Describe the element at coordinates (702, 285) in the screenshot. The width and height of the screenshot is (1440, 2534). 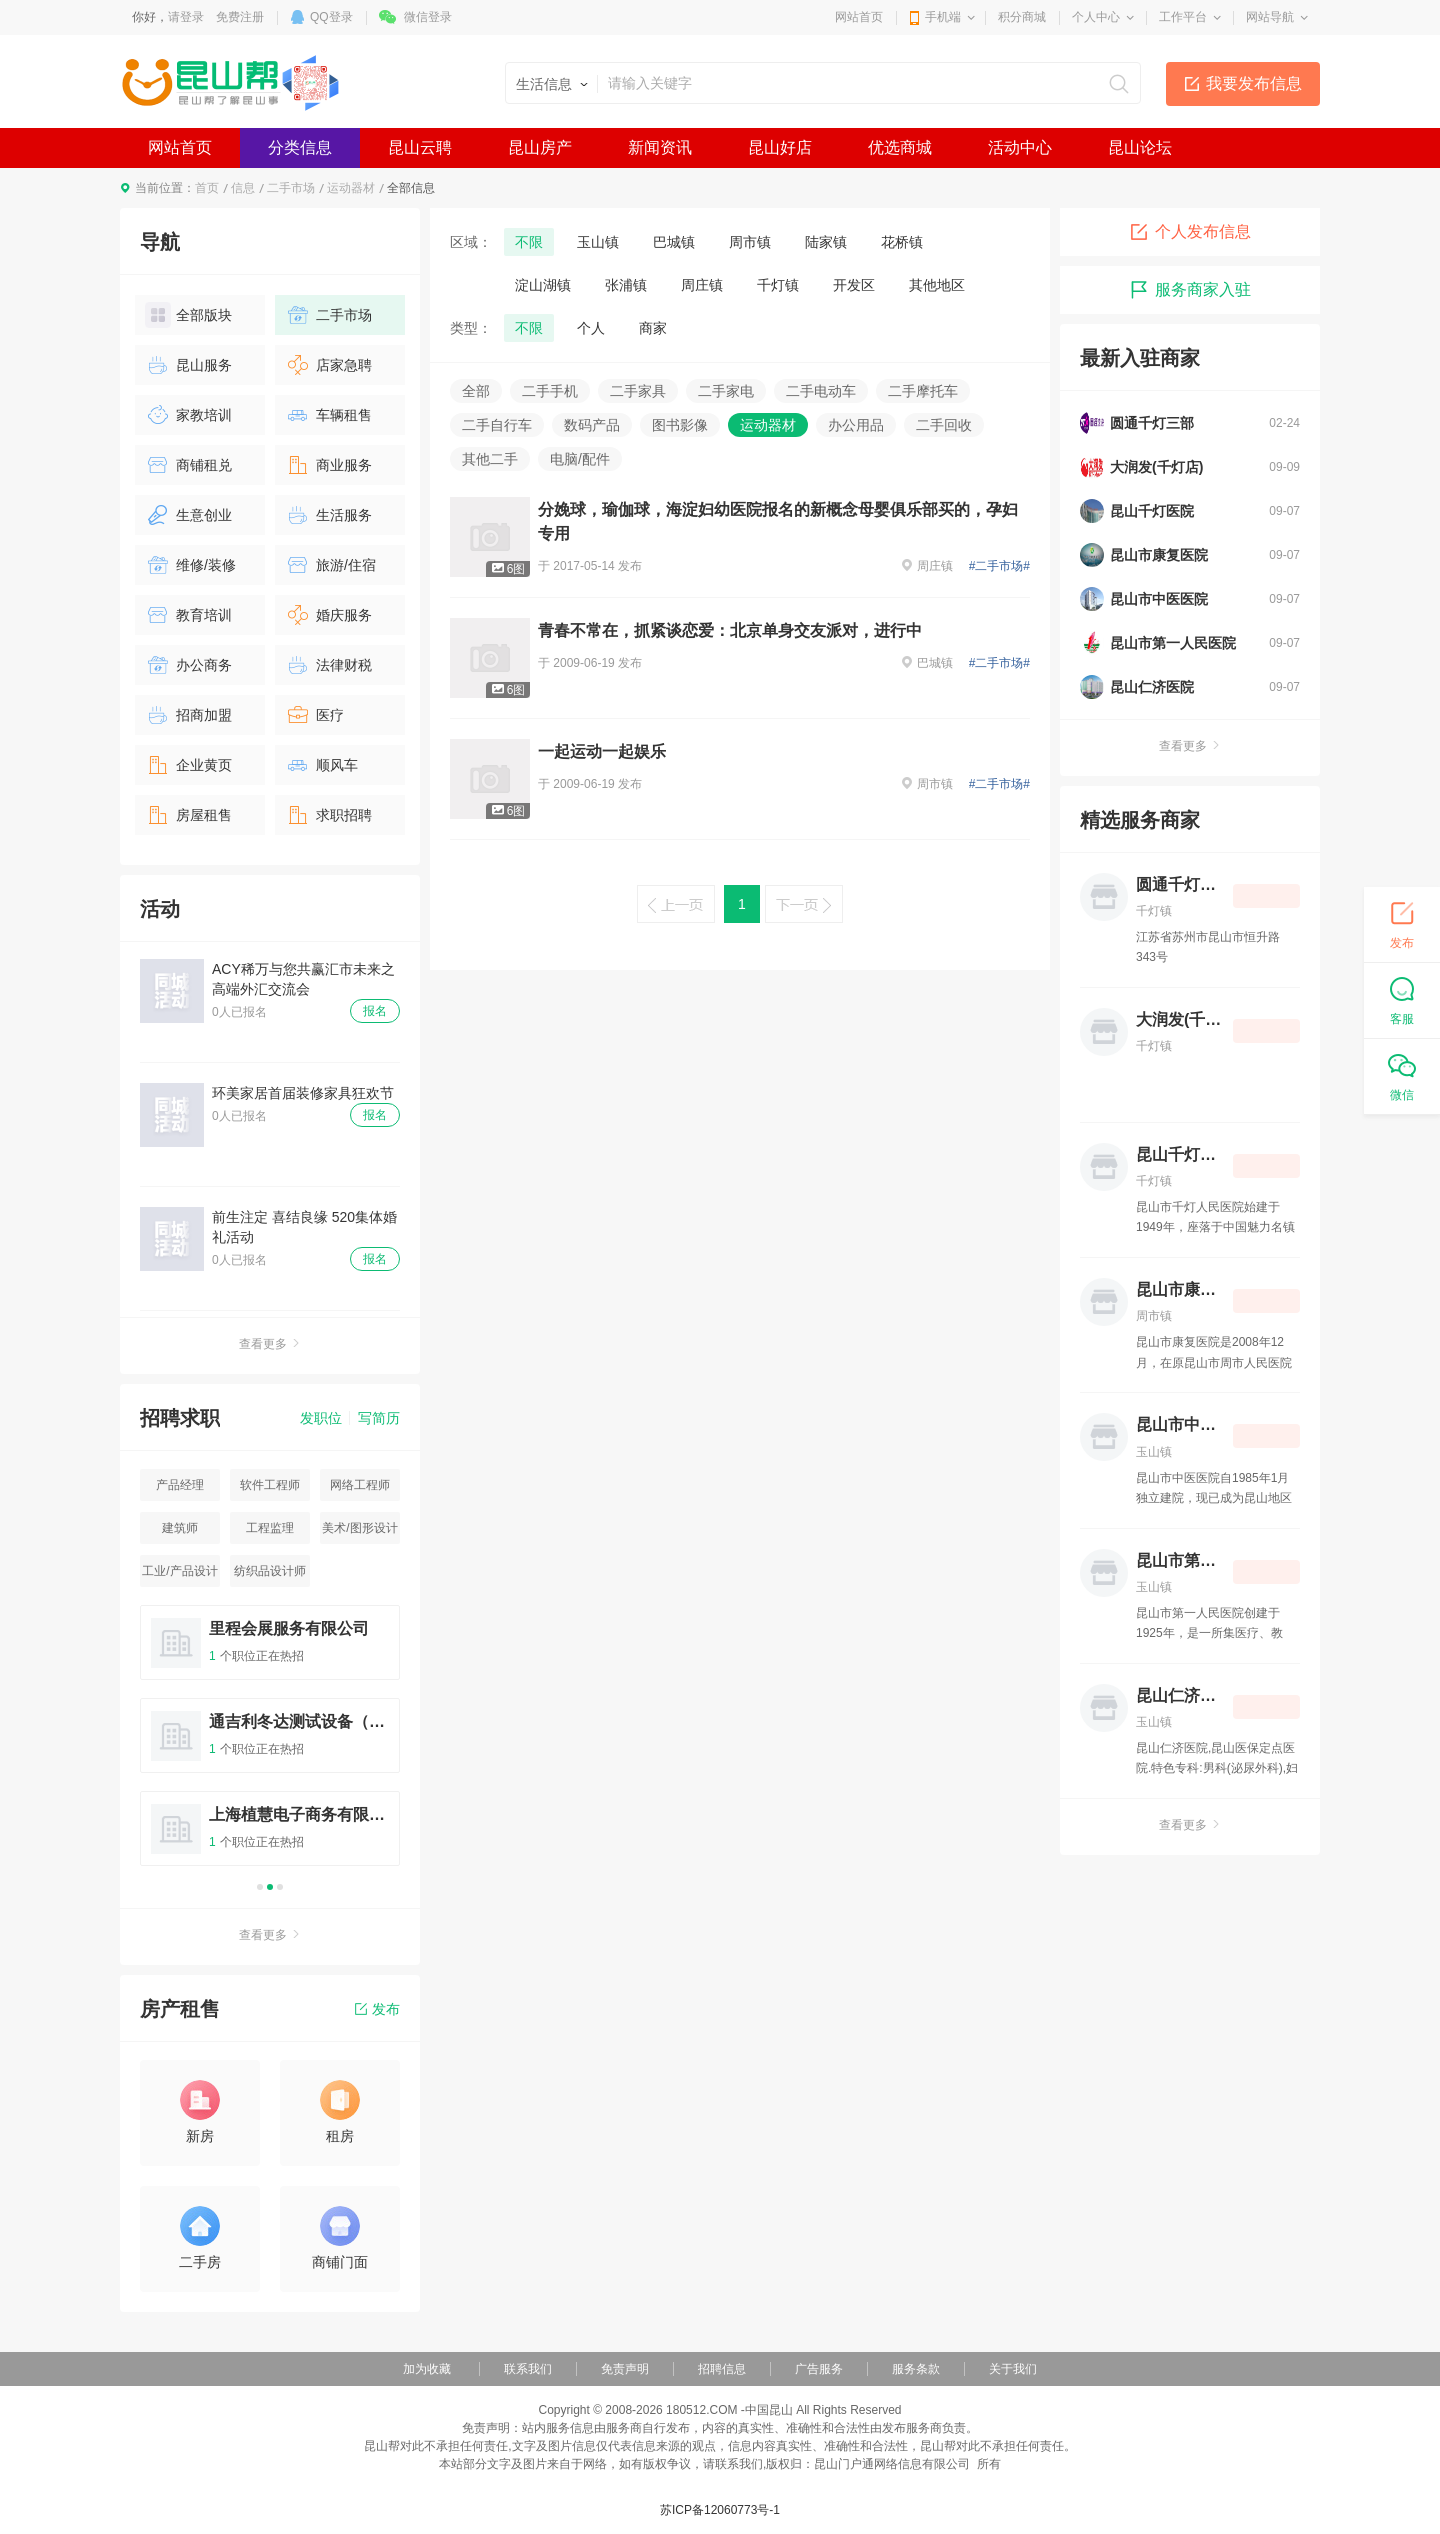
I see `周庄镇` at that location.